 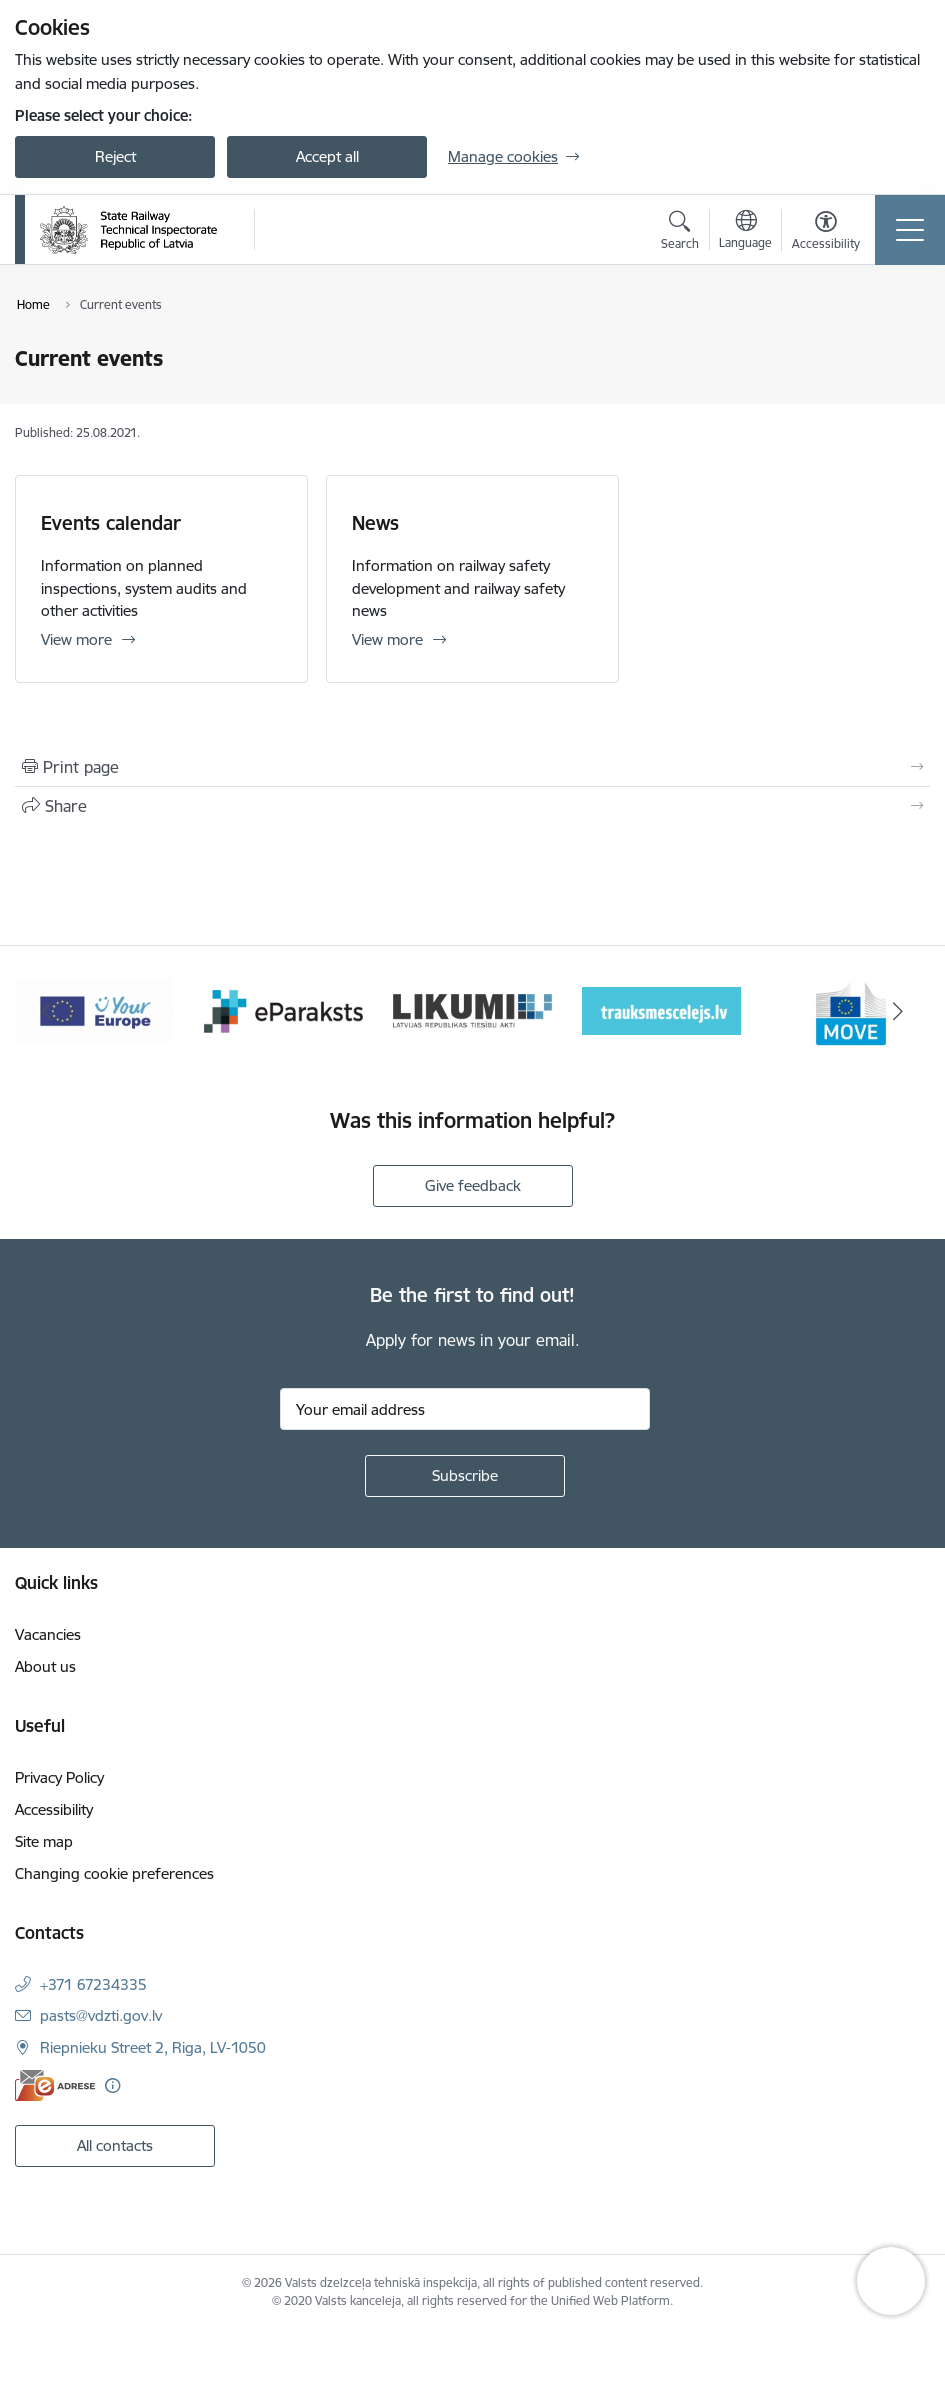 What do you see at coordinates (465, 1476) in the screenshot?
I see `[Sign up for sites newsletter]` at bounding box center [465, 1476].